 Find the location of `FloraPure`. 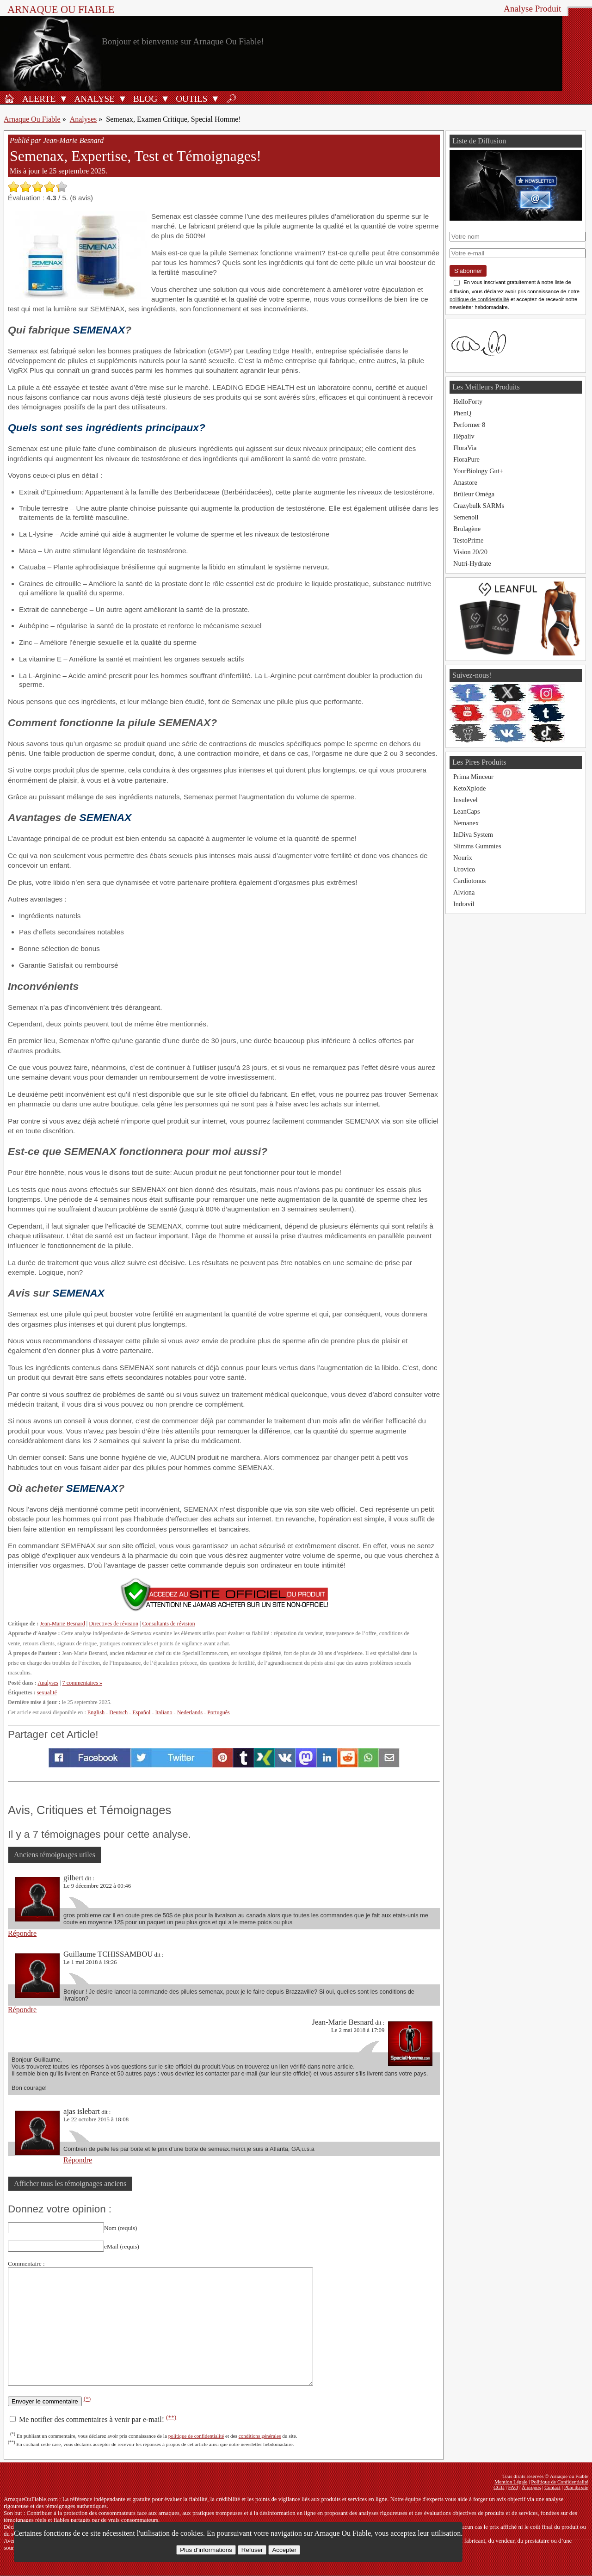

FloraPure is located at coordinates (466, 459).